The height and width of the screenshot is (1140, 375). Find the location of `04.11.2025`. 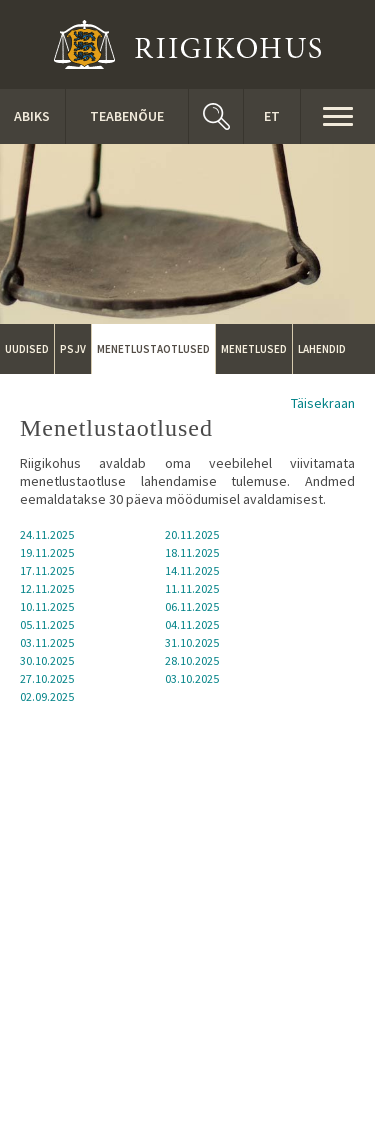

04.11.2025 is located at coordinates (192, 624).